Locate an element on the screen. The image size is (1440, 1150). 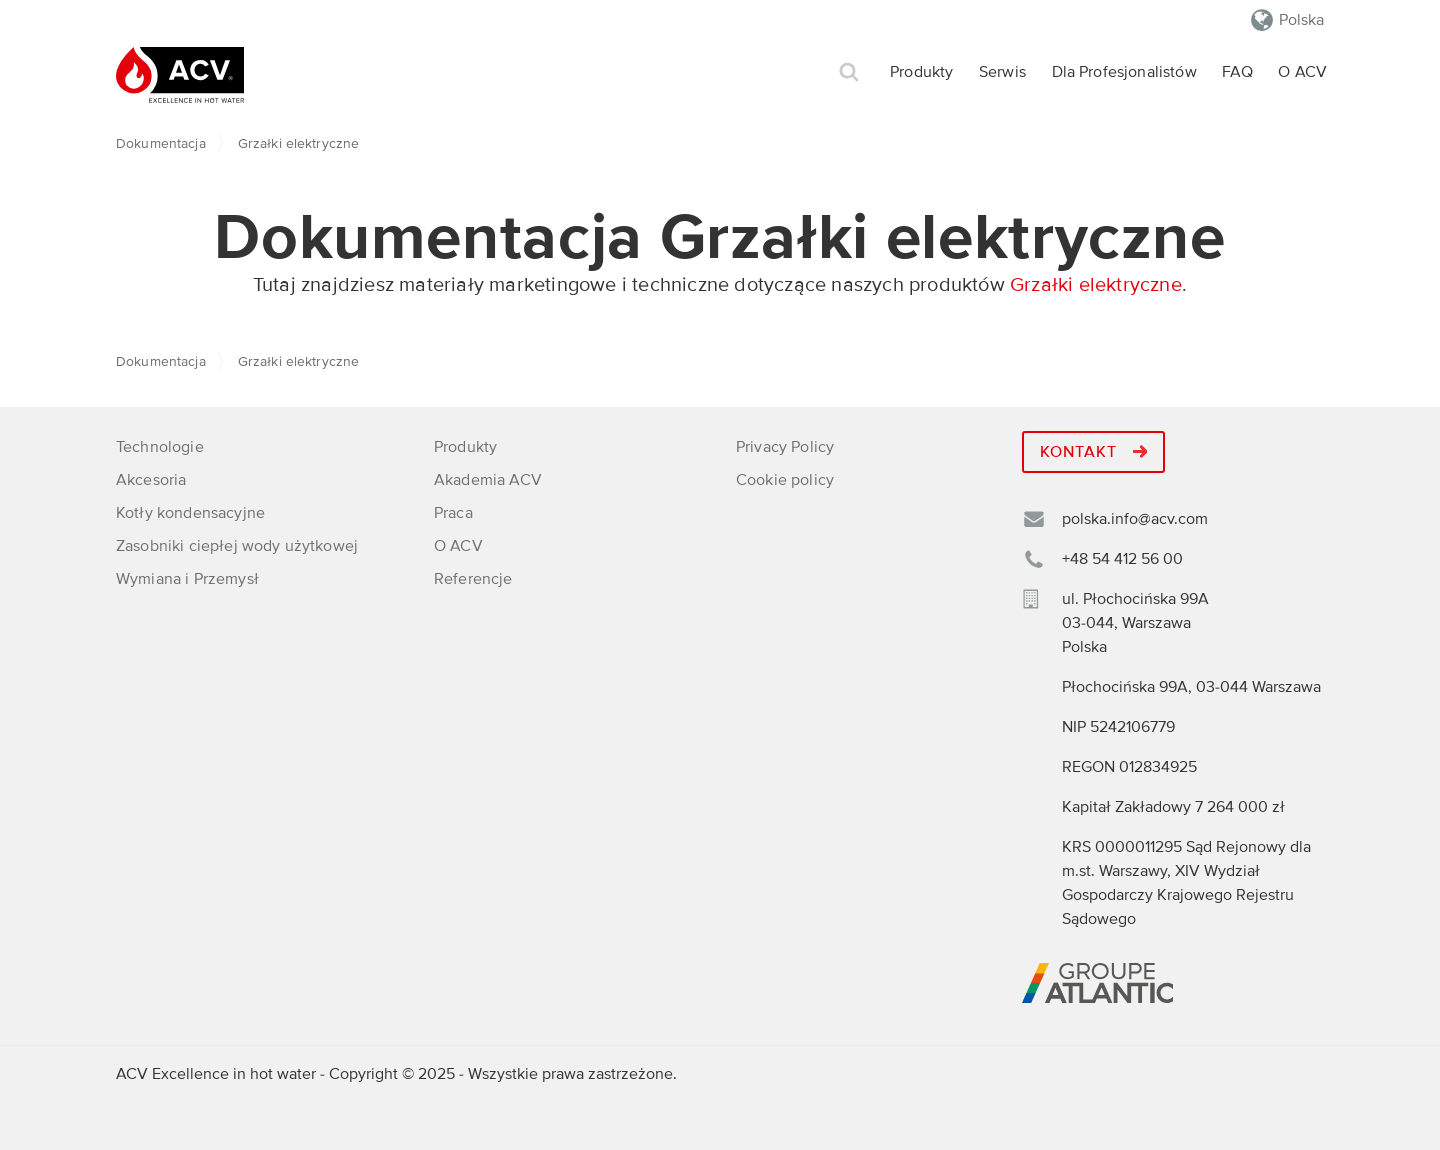
Praca is located at coordinates (453, 513).